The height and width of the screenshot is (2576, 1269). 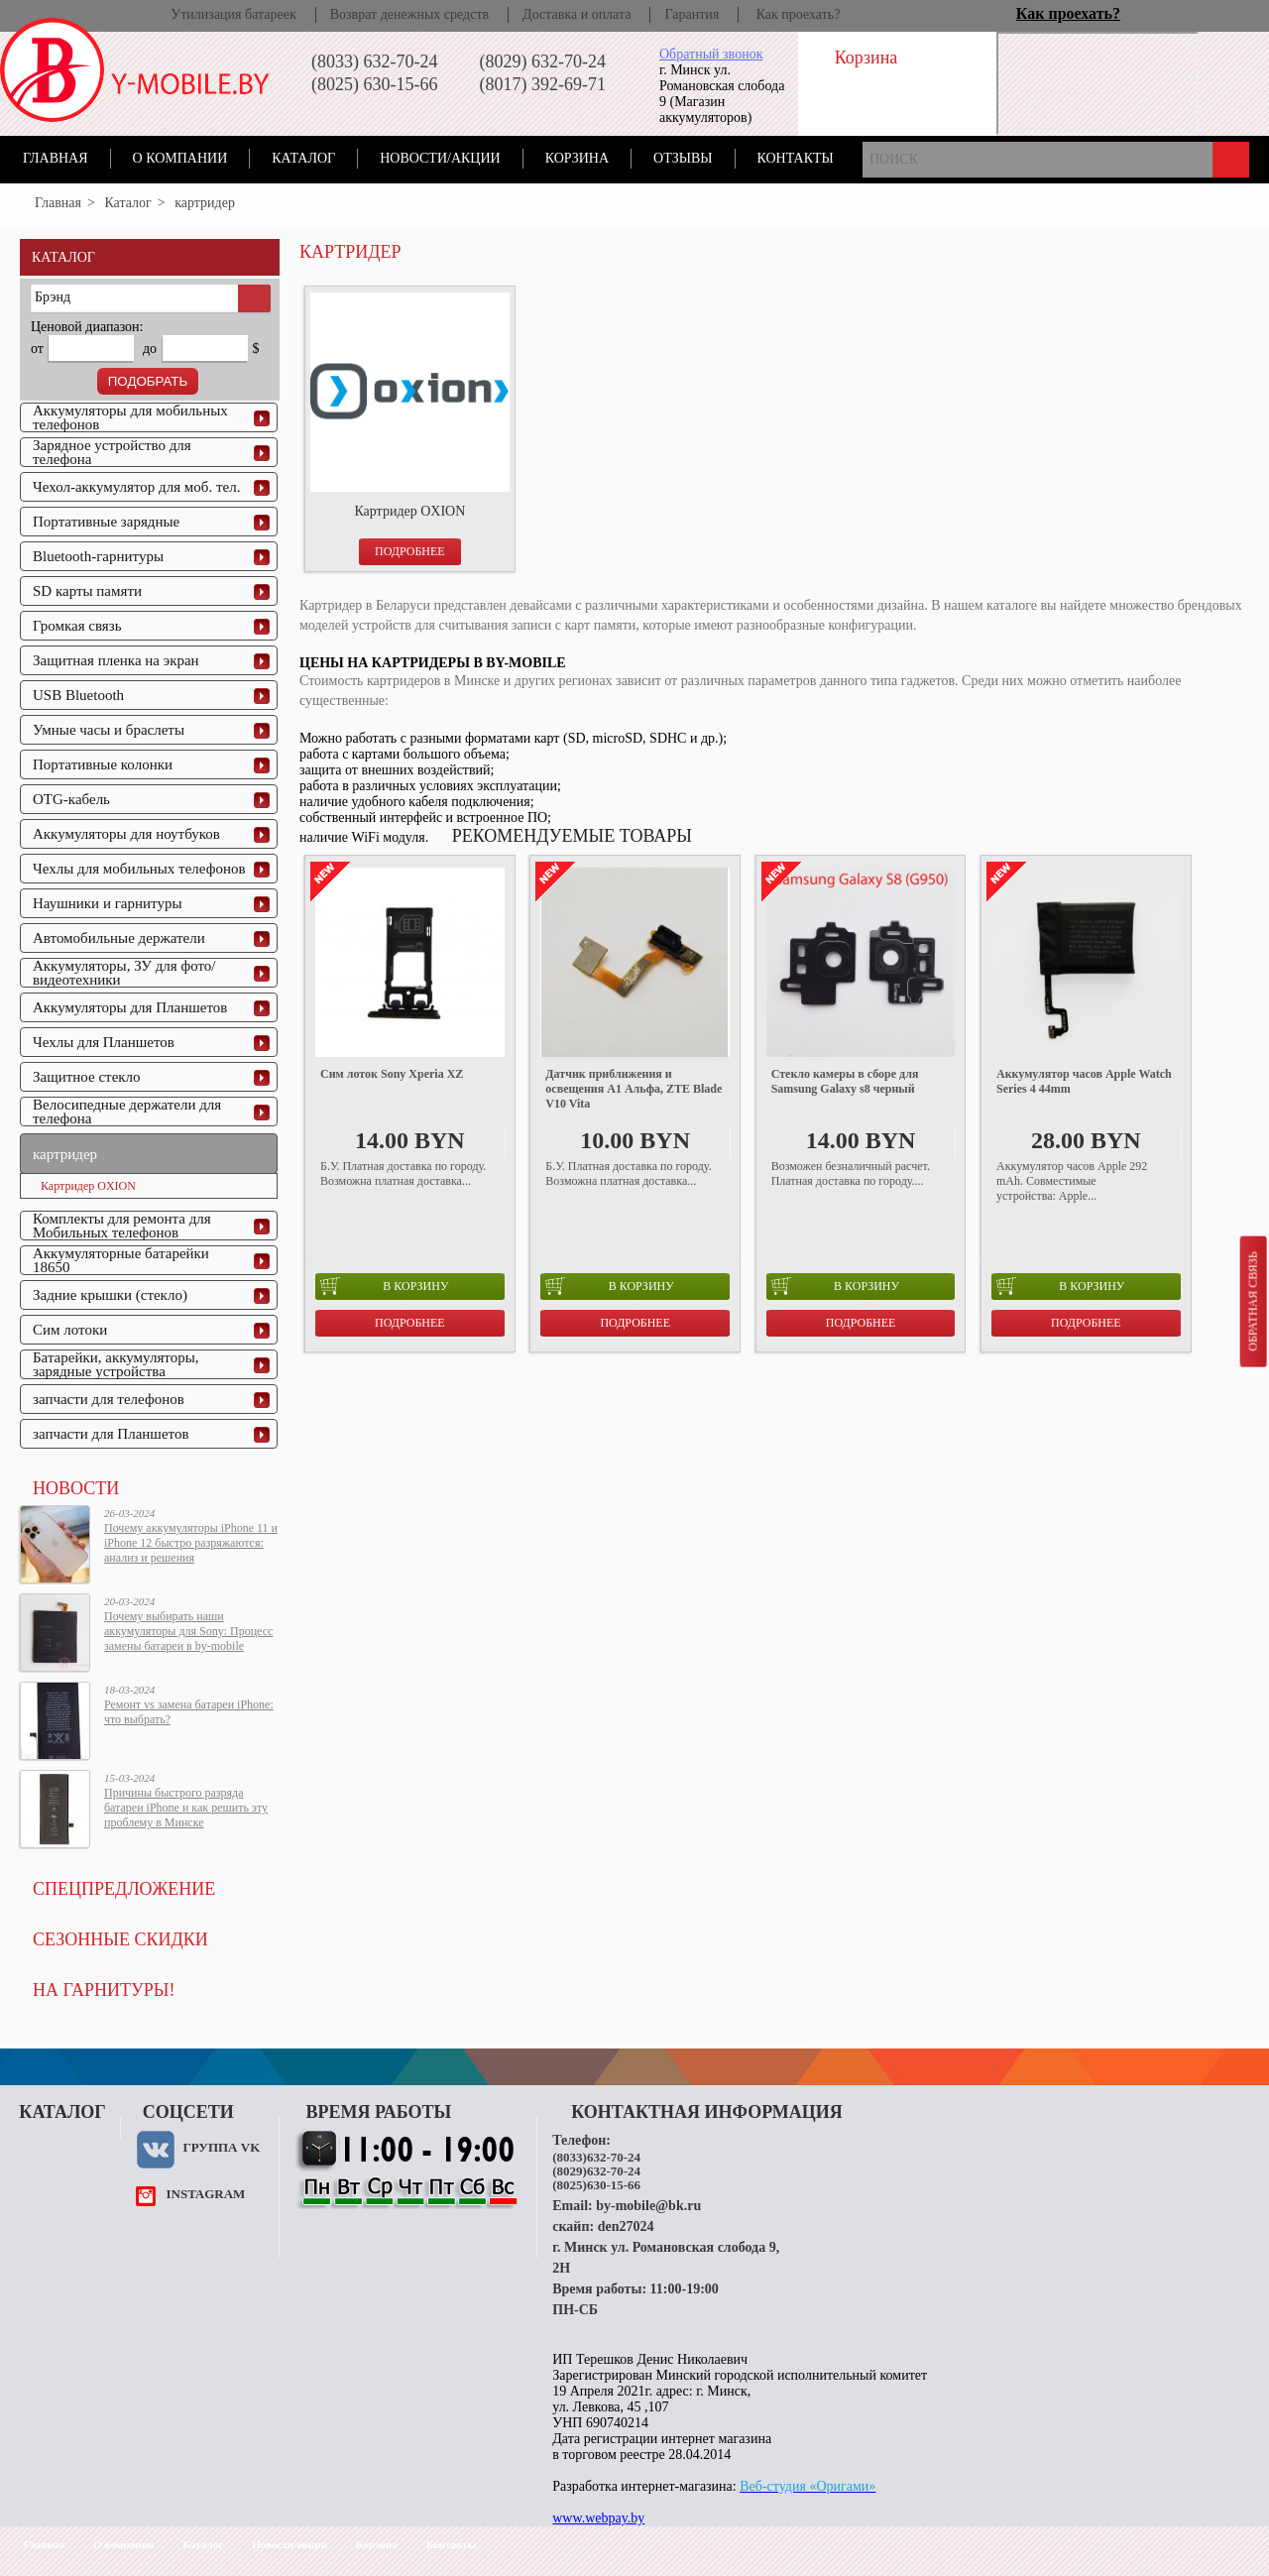 I want to click on Корзина, so click(x=577, y=158).